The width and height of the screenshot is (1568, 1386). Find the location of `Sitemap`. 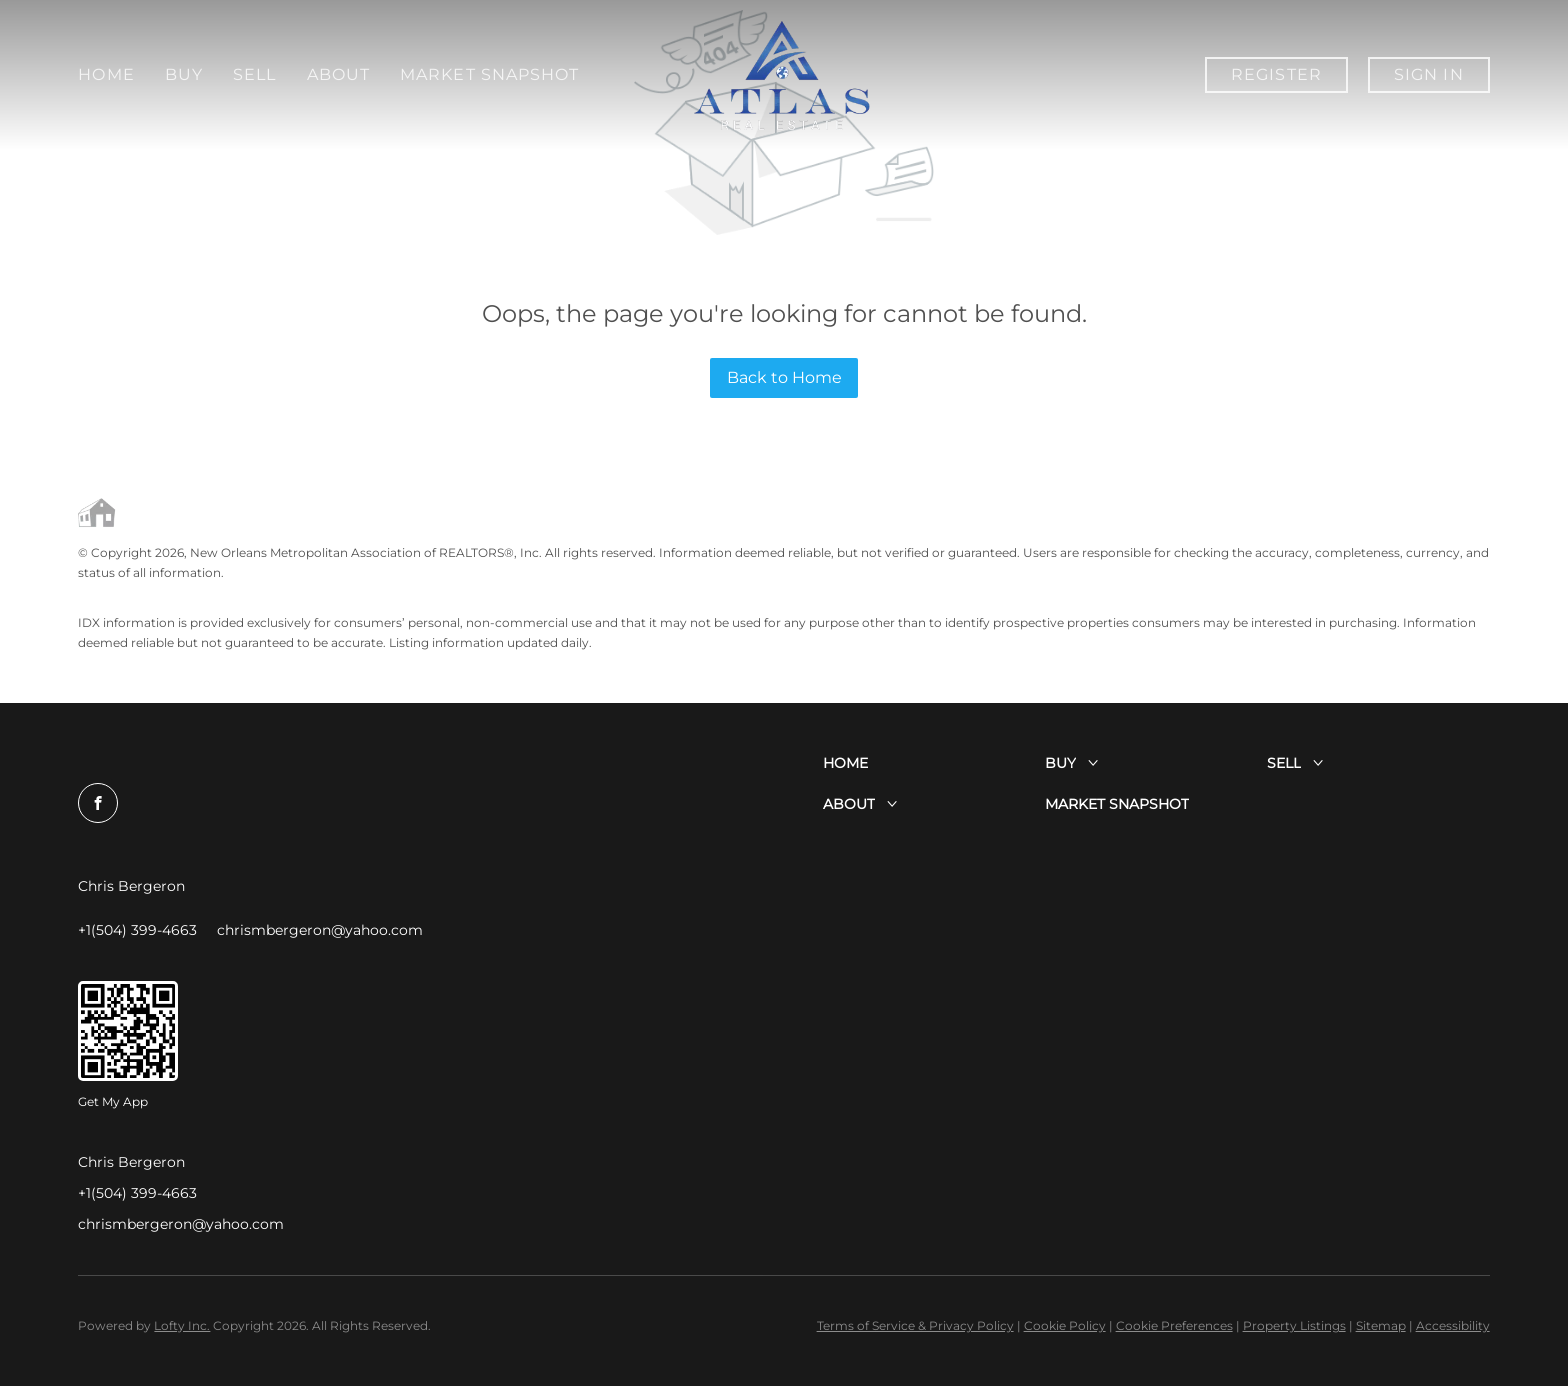

Sitemap is located at coordinates (1381, 1325).